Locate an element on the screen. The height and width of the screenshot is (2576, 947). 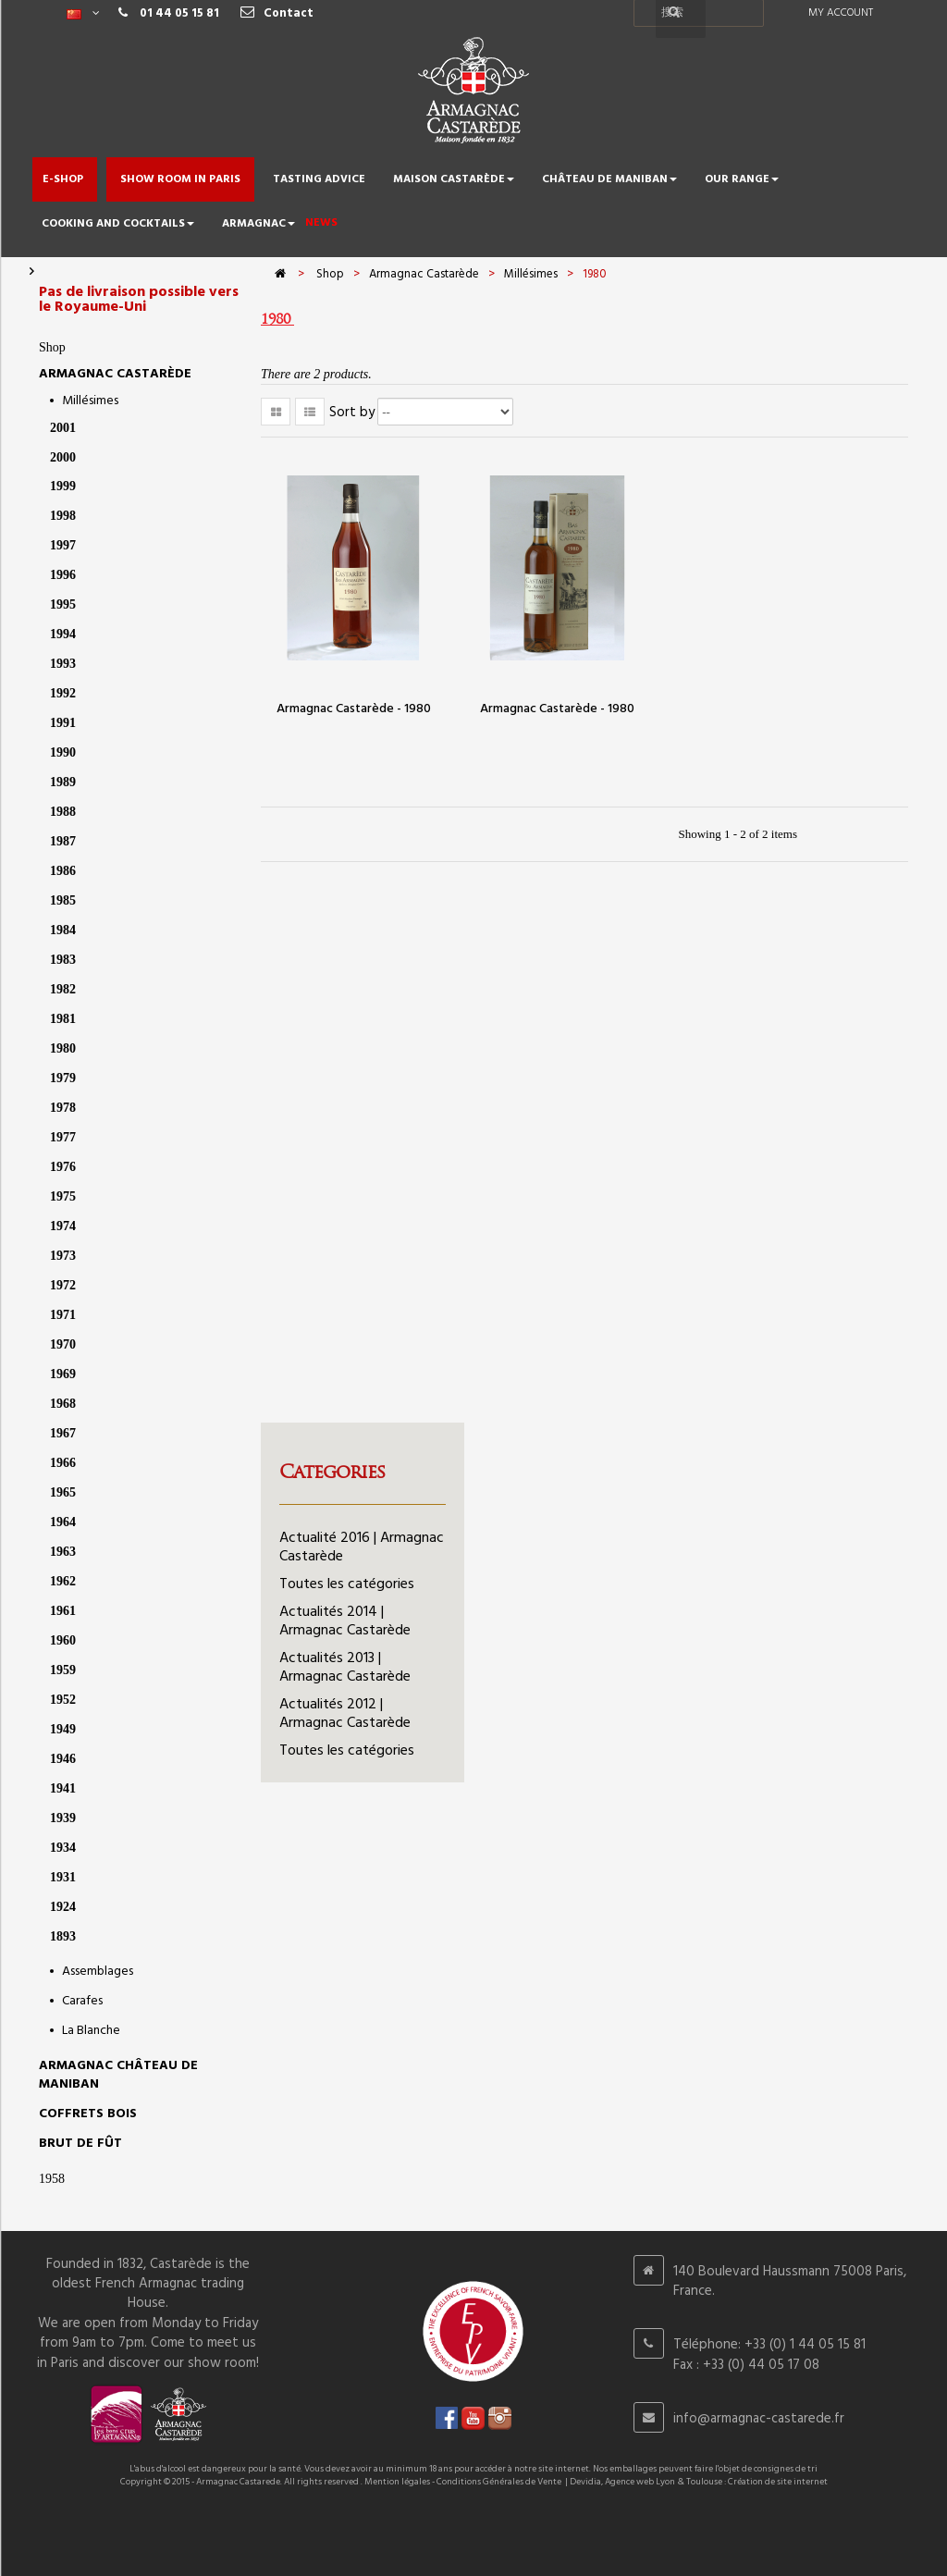
1987 is located at coordinates (63, 841).